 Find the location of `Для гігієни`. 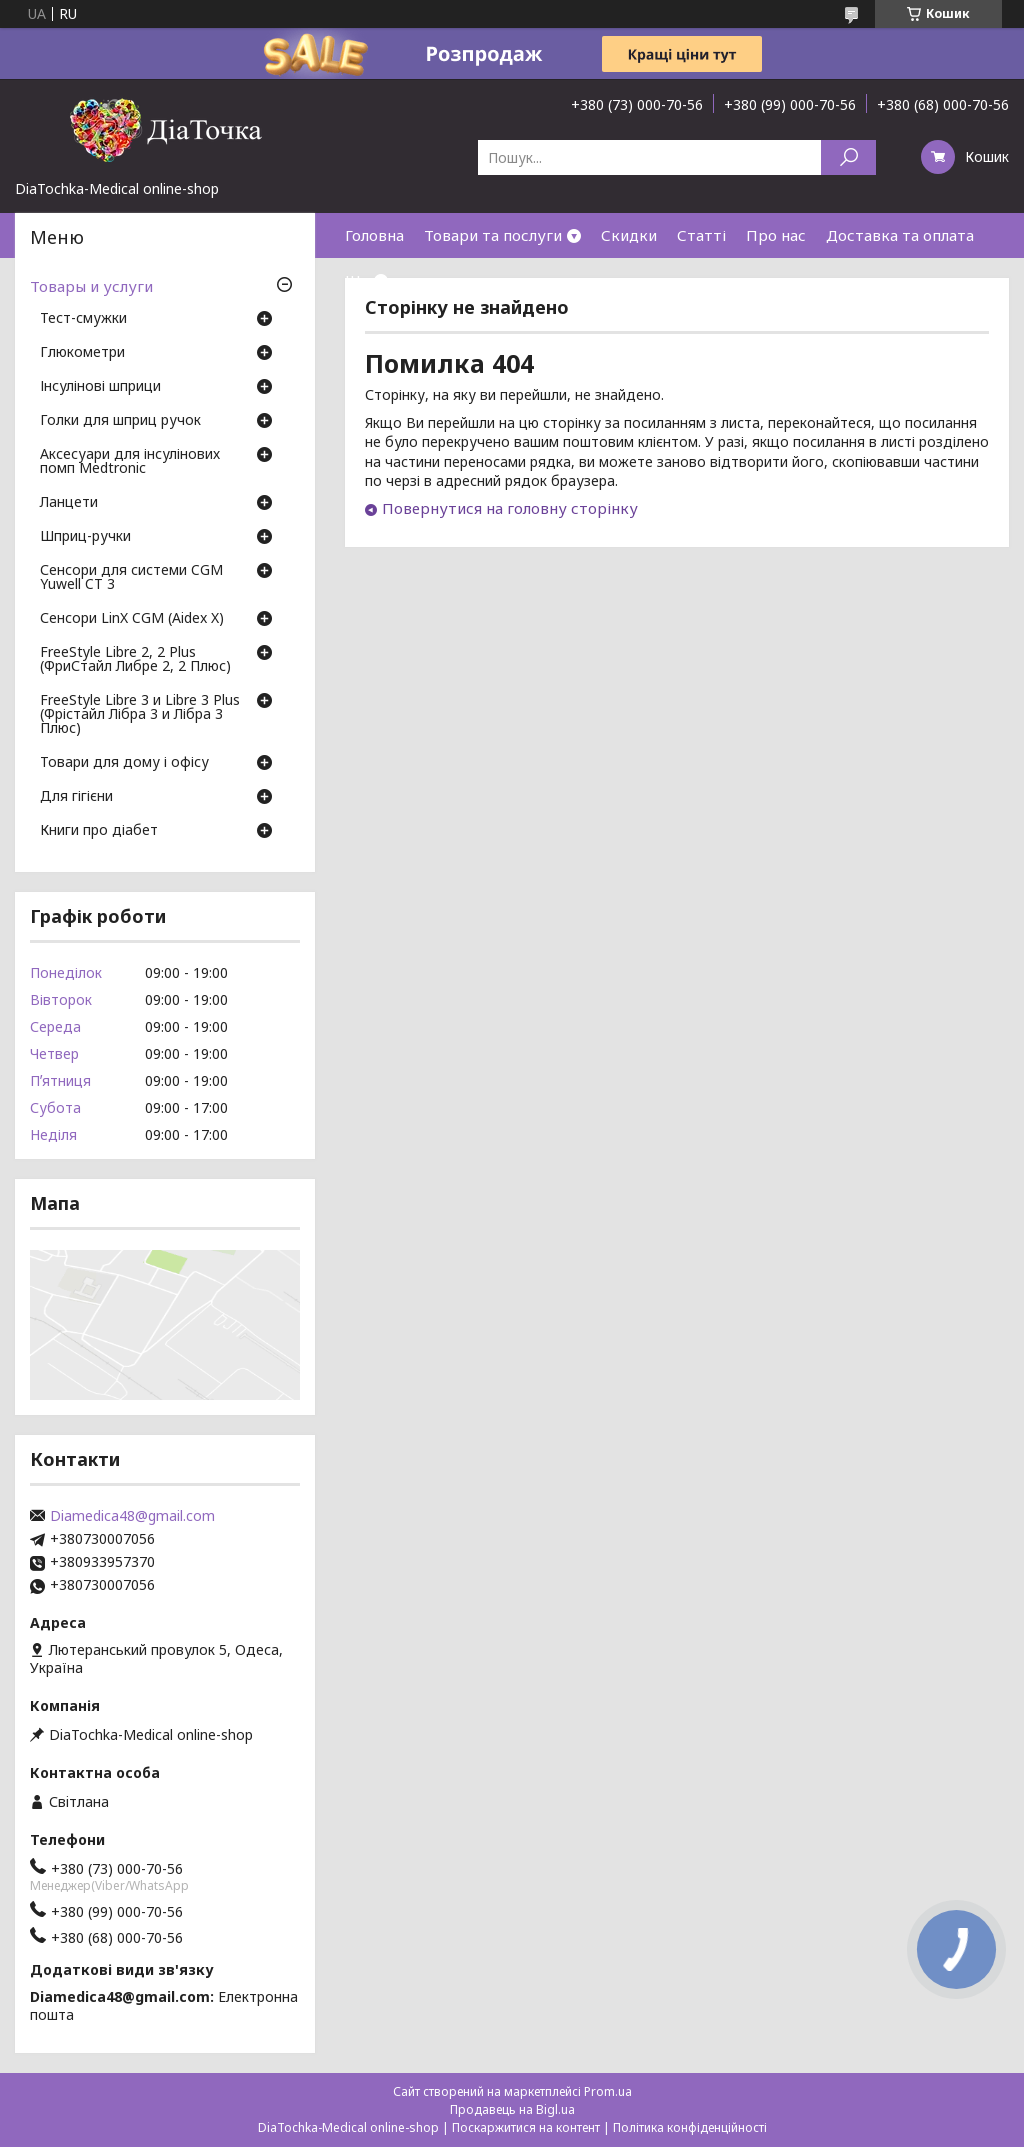

Для гігієни is located at coordinates (76, 797).